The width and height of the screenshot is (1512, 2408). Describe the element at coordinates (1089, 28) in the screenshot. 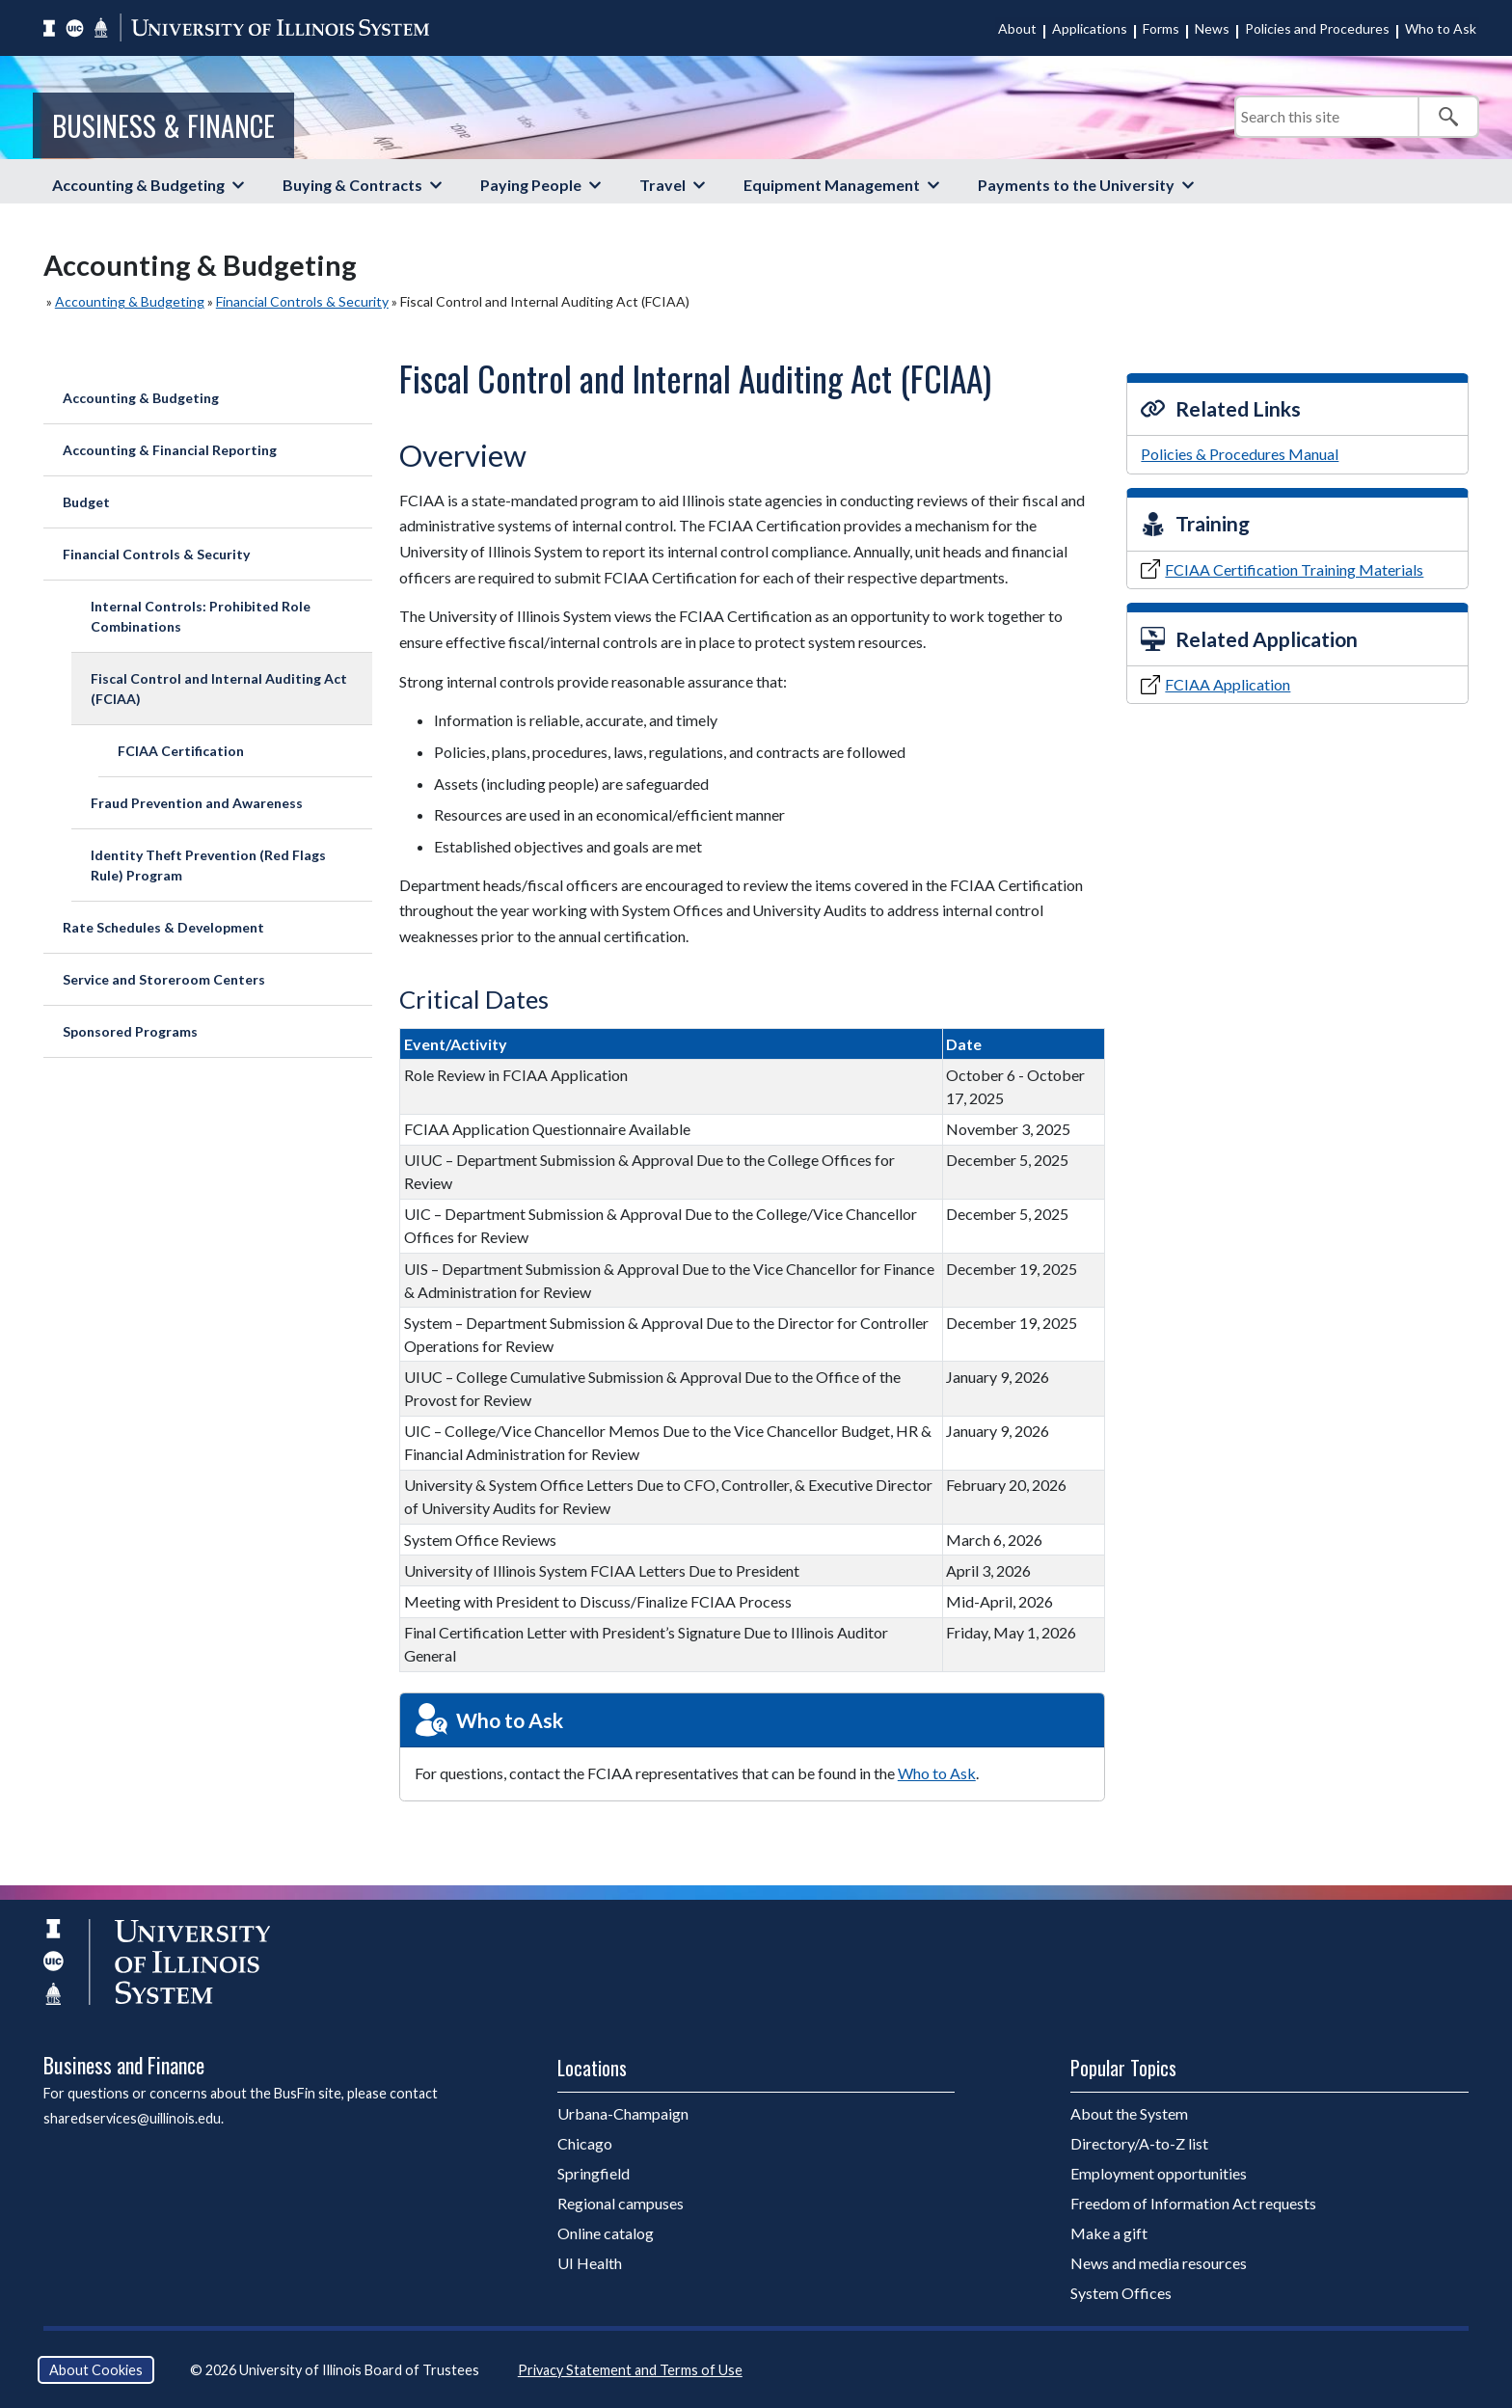

I see `Applications` at that location.